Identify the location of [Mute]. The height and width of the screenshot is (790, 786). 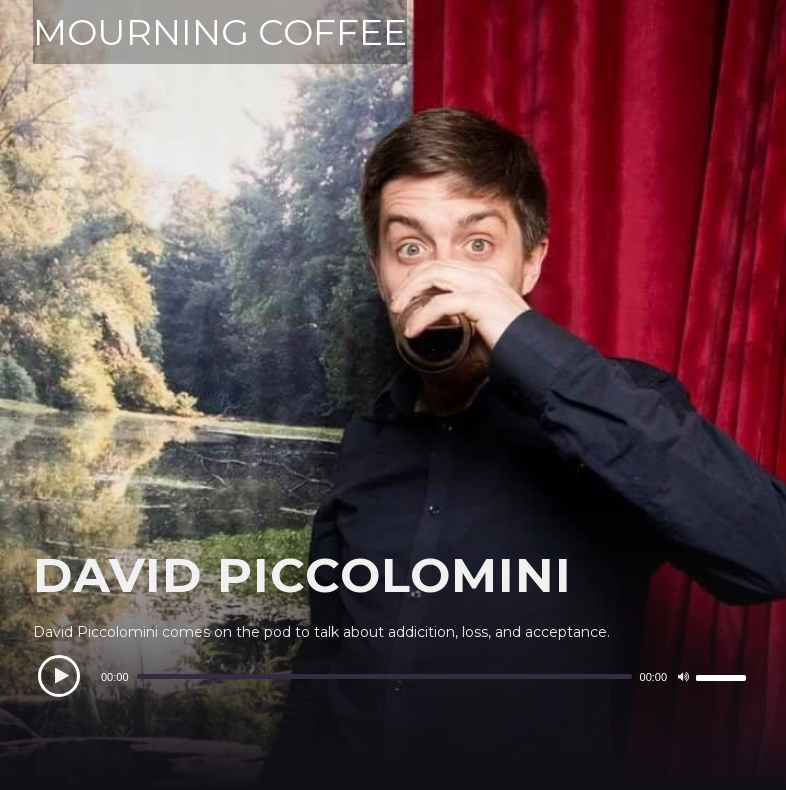
(683, 677).